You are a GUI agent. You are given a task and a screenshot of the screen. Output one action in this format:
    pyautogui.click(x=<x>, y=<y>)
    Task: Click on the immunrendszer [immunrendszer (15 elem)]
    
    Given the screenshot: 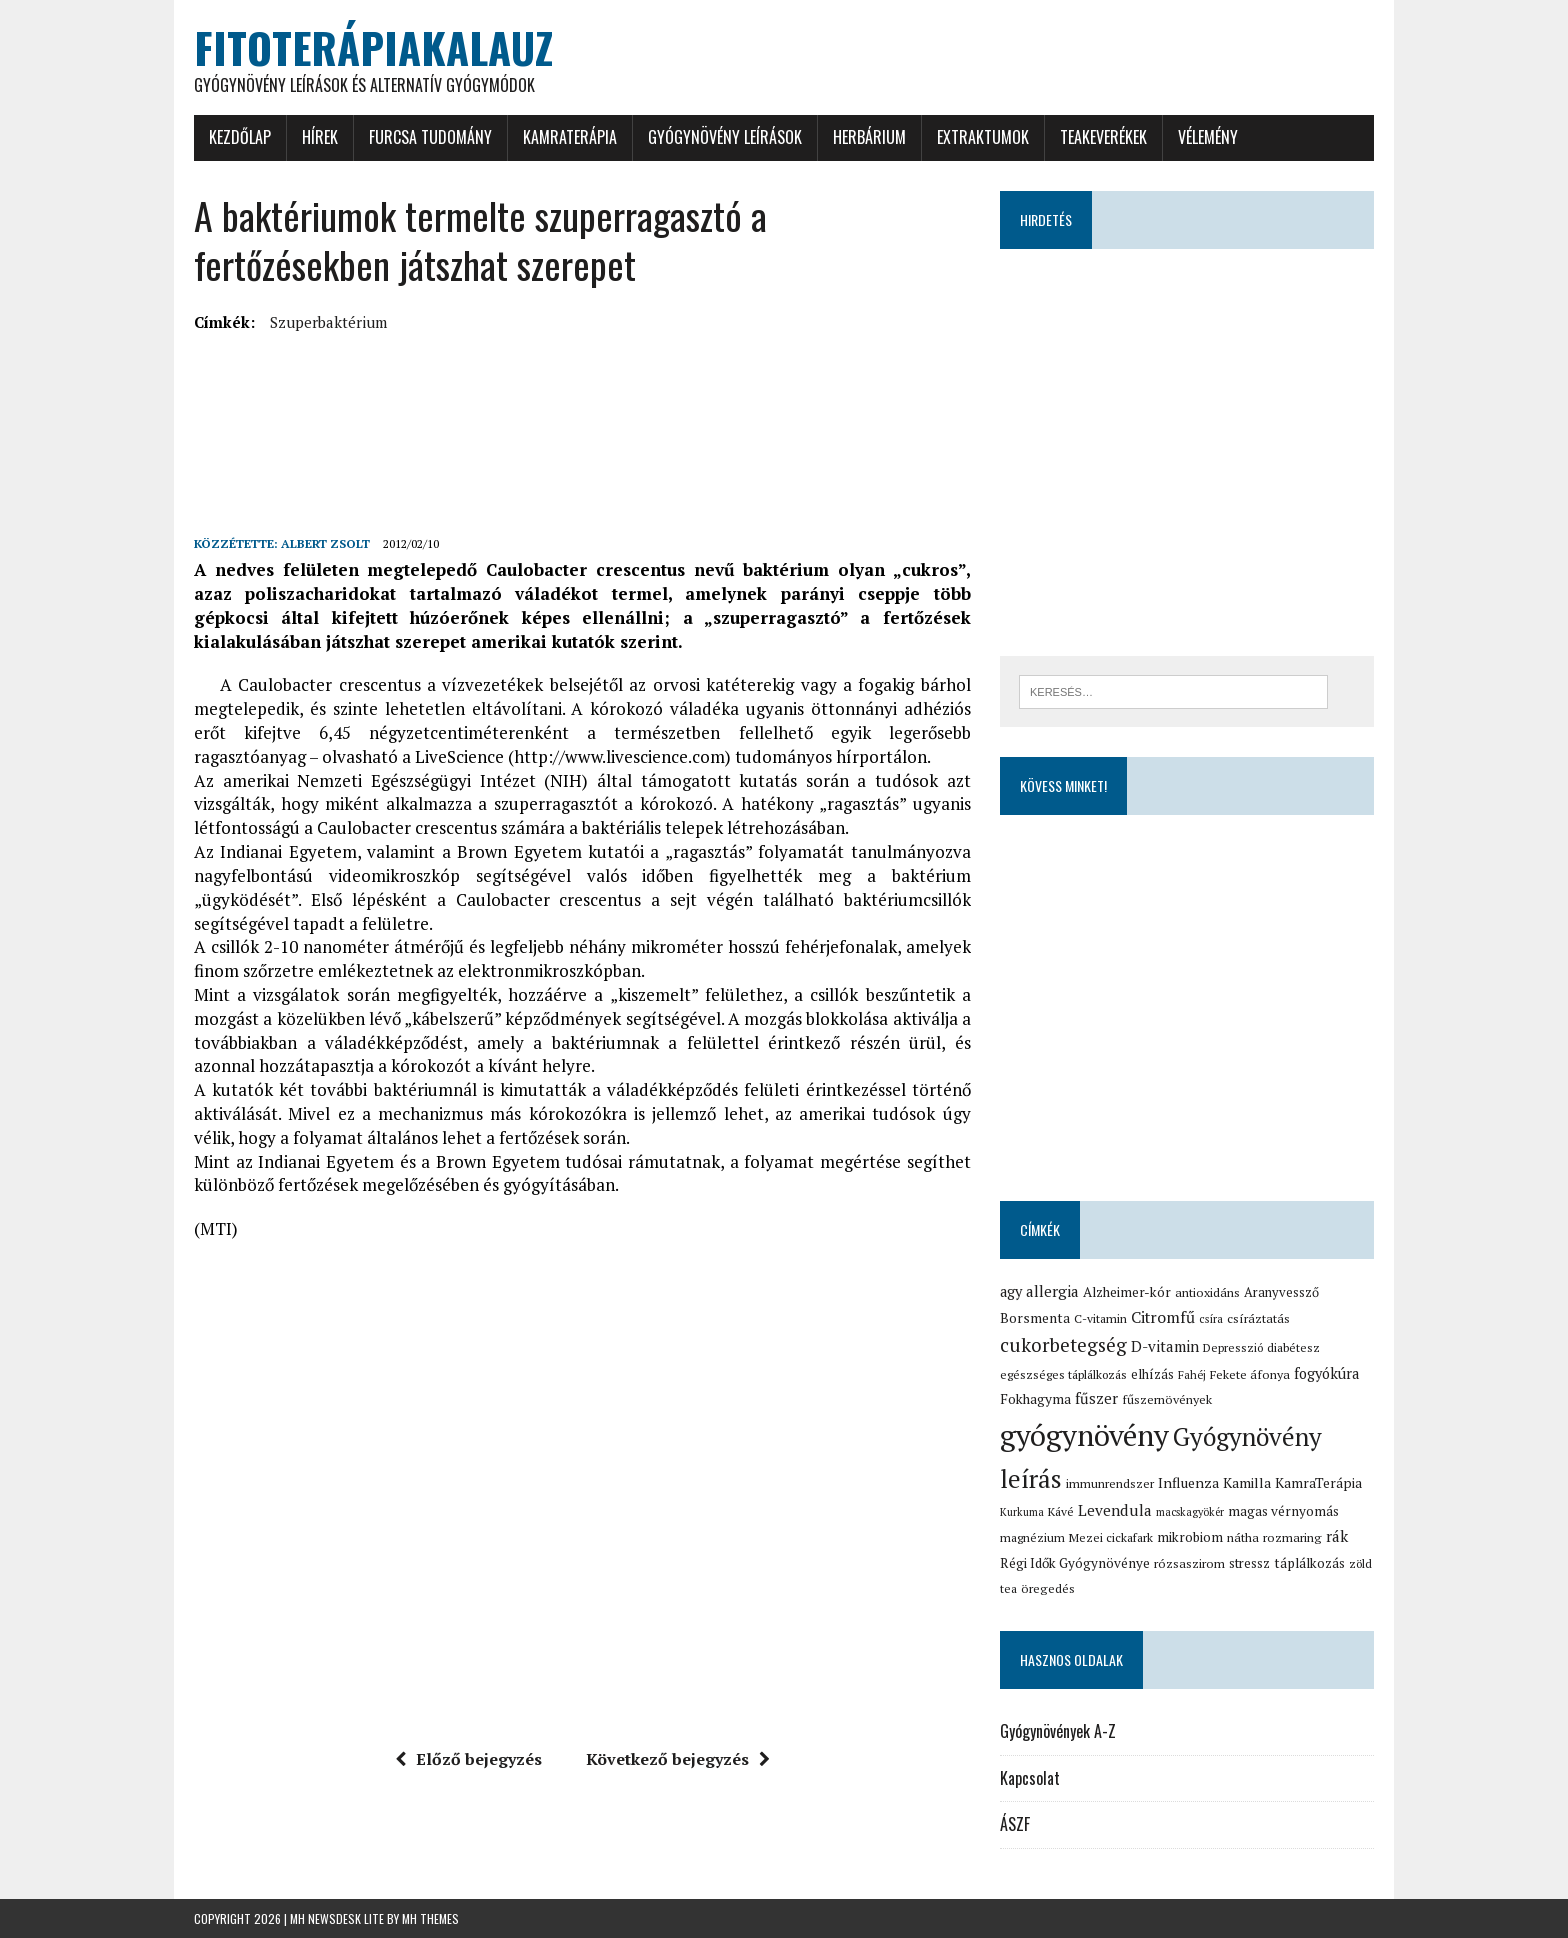 What is the action you would take?
    pyautogui.click(x=1110, y=1483)
    